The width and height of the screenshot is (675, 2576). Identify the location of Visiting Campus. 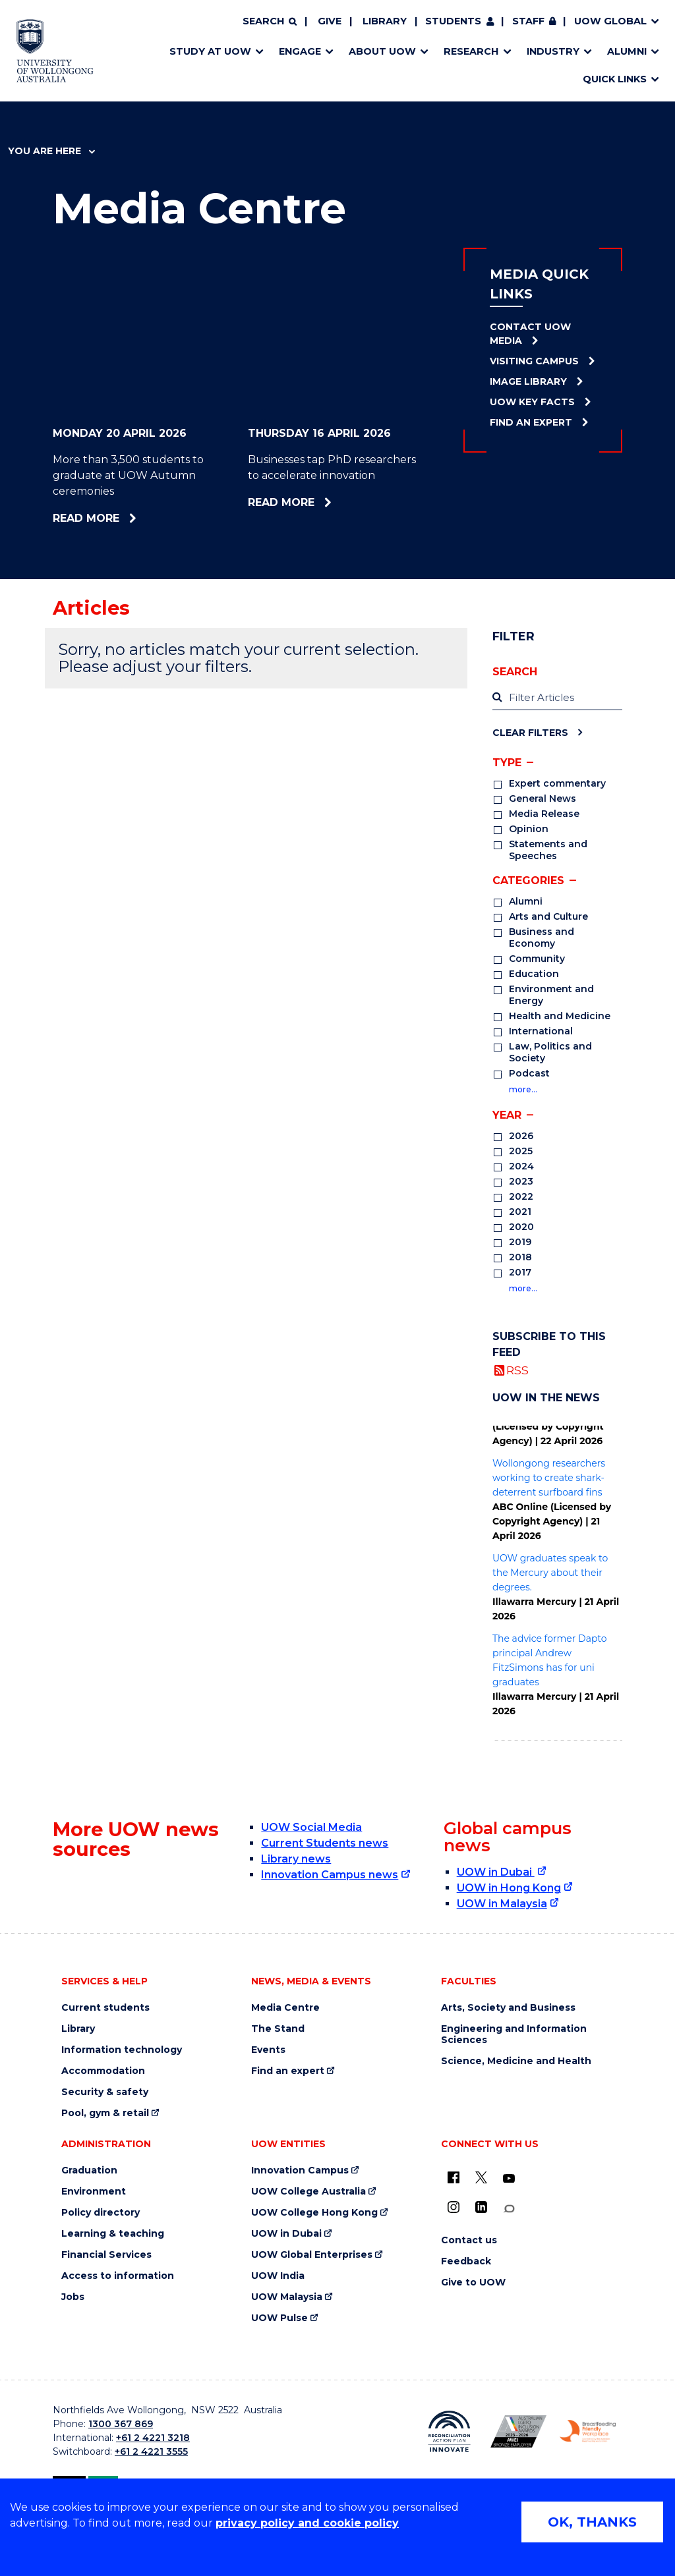
(534, 361).